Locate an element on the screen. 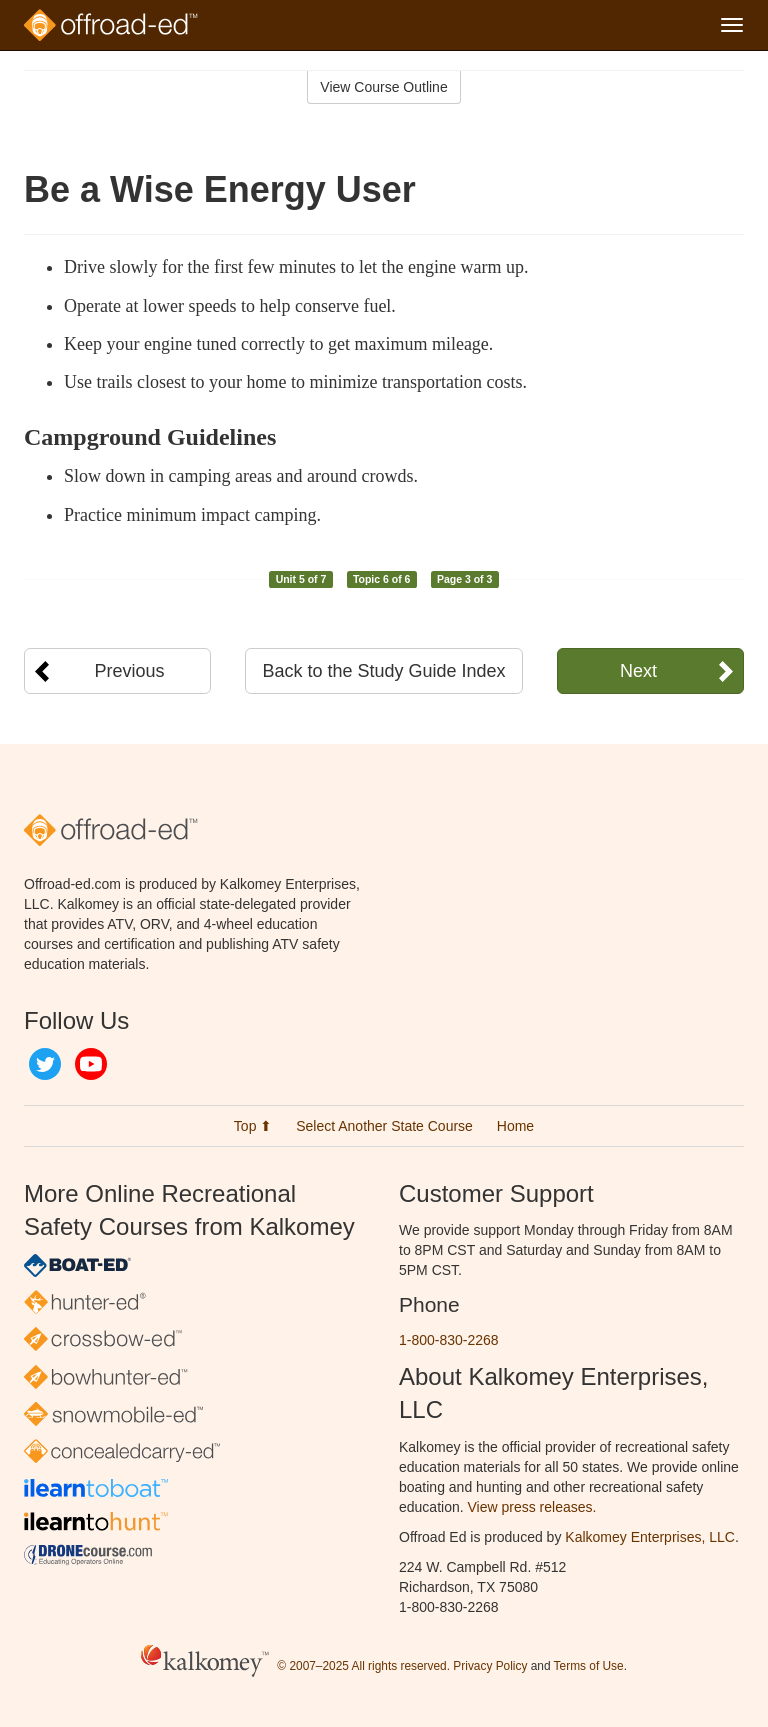 The height and width of the screenshot is (1727, 768). Terms of Use is located at coordinates (589, 1666).